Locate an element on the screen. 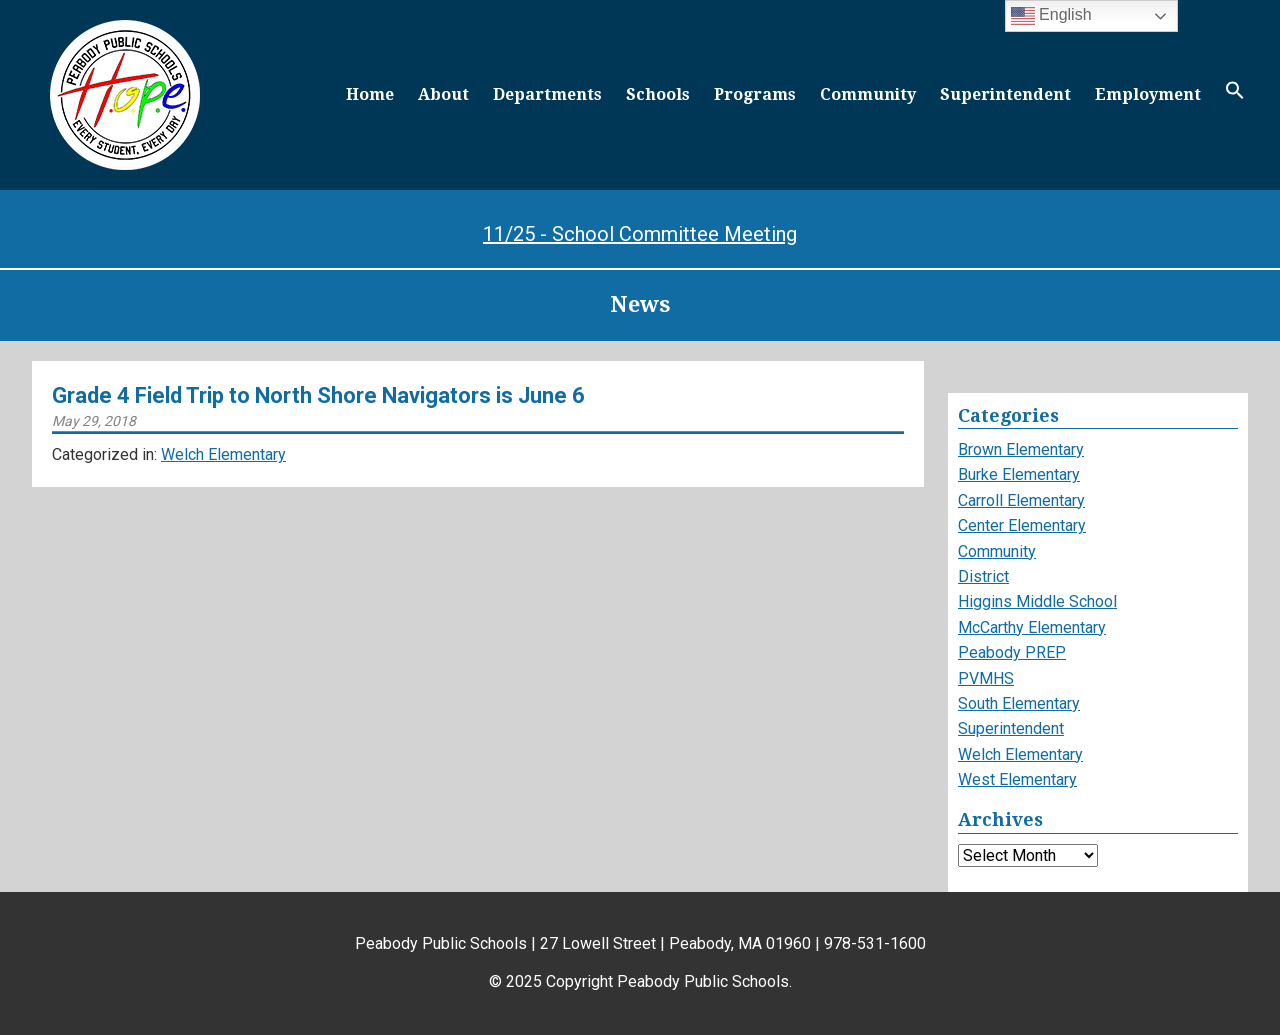 Image resolution: width=1280 pixels, height=1035 pixels. PVMHS is located at coordinates (986, 678).